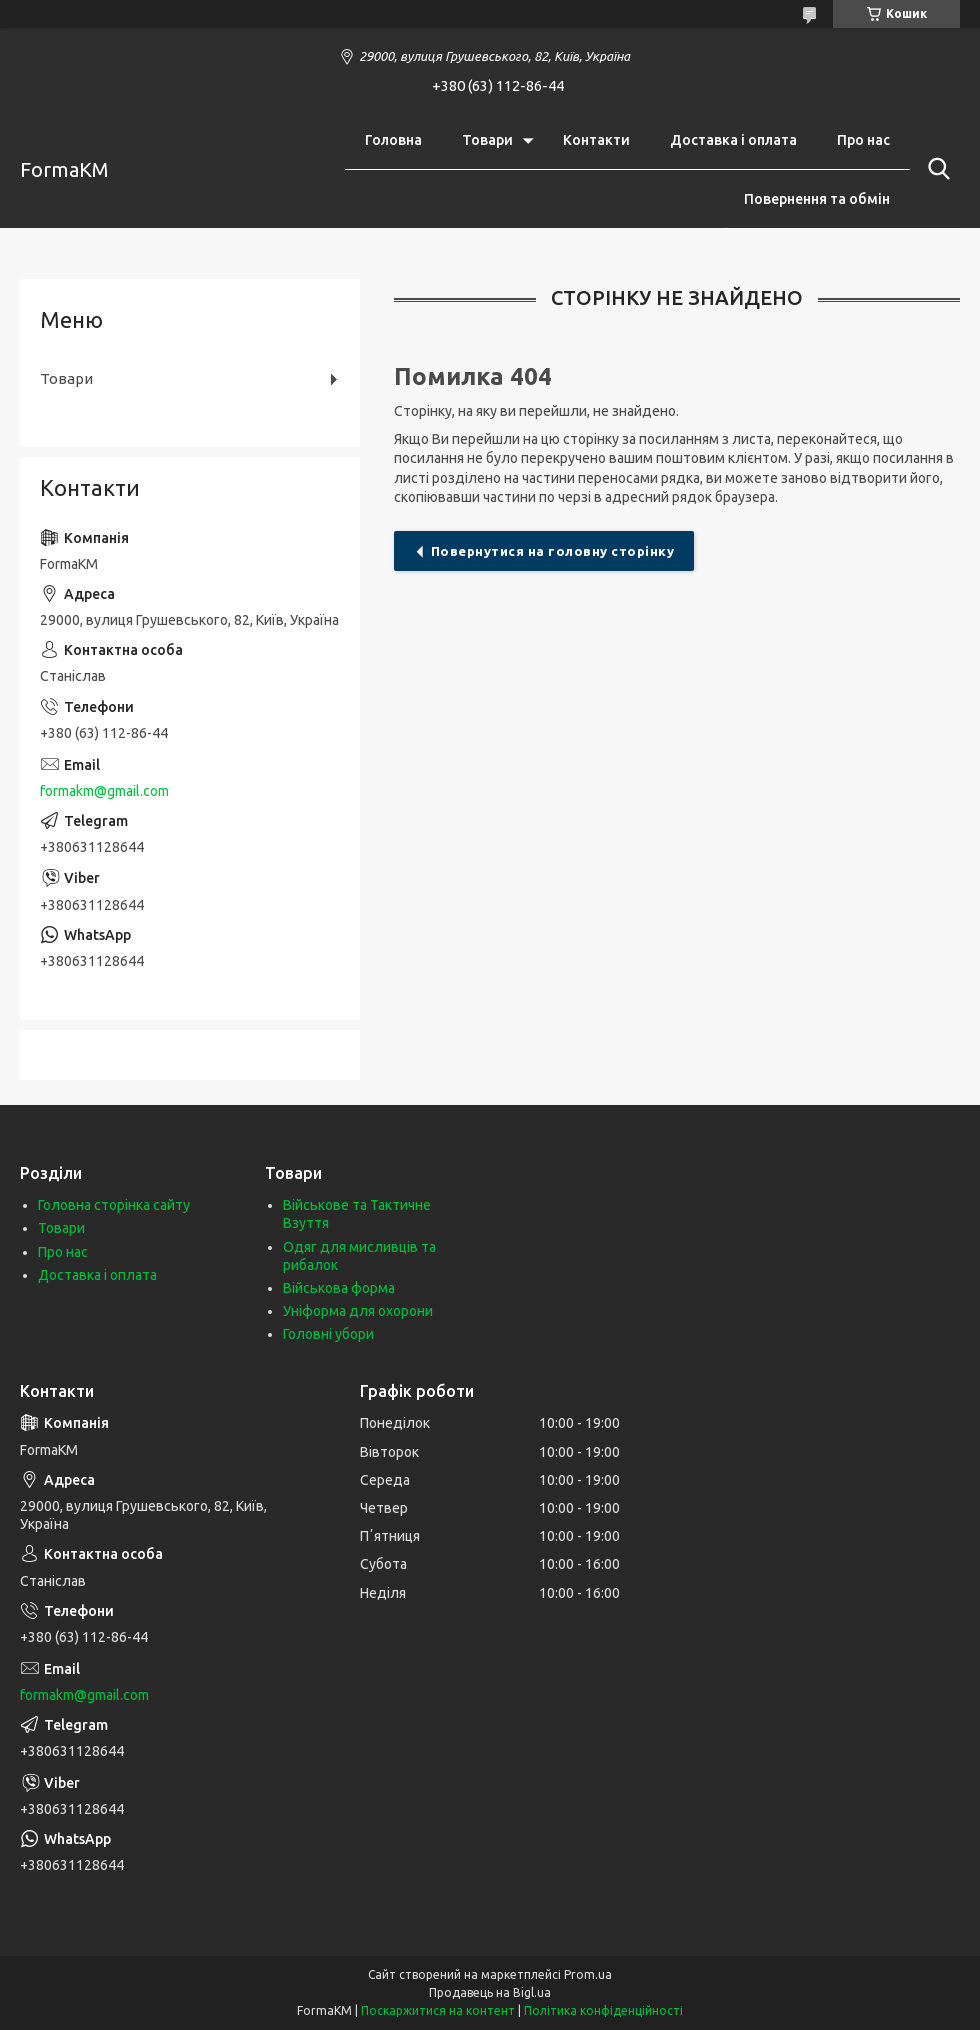  What do you see at coordinates (596, 140) in the screenshot?
I see `Контакти` at bounding box center [596, 140].